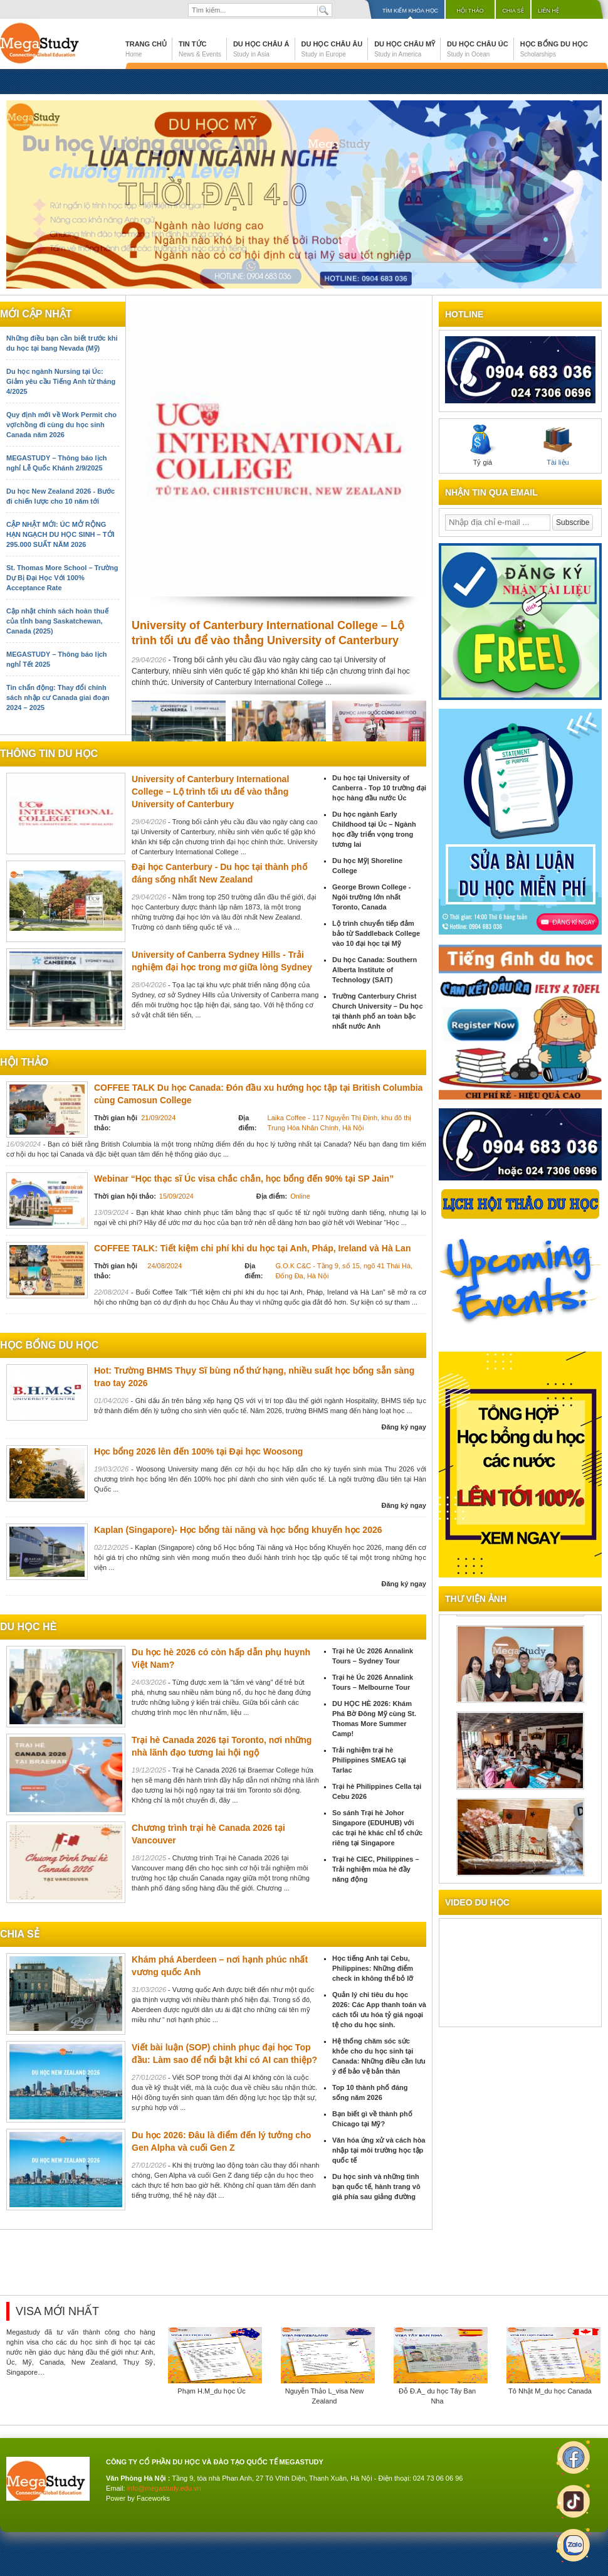  Describe the element at coordinates (60, 496) in the screenshot. I see `Du học New Zealand 2026 - Bước đi chiến lược cho 10 năm tới` at that location.